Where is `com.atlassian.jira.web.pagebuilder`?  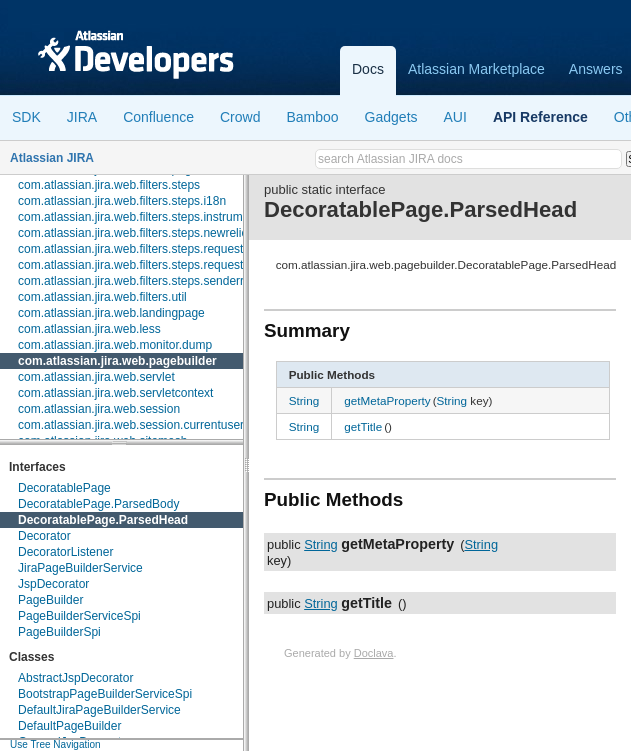
com.atlassian.jira.web.pagebuilder is located at coordinates (117, 361).